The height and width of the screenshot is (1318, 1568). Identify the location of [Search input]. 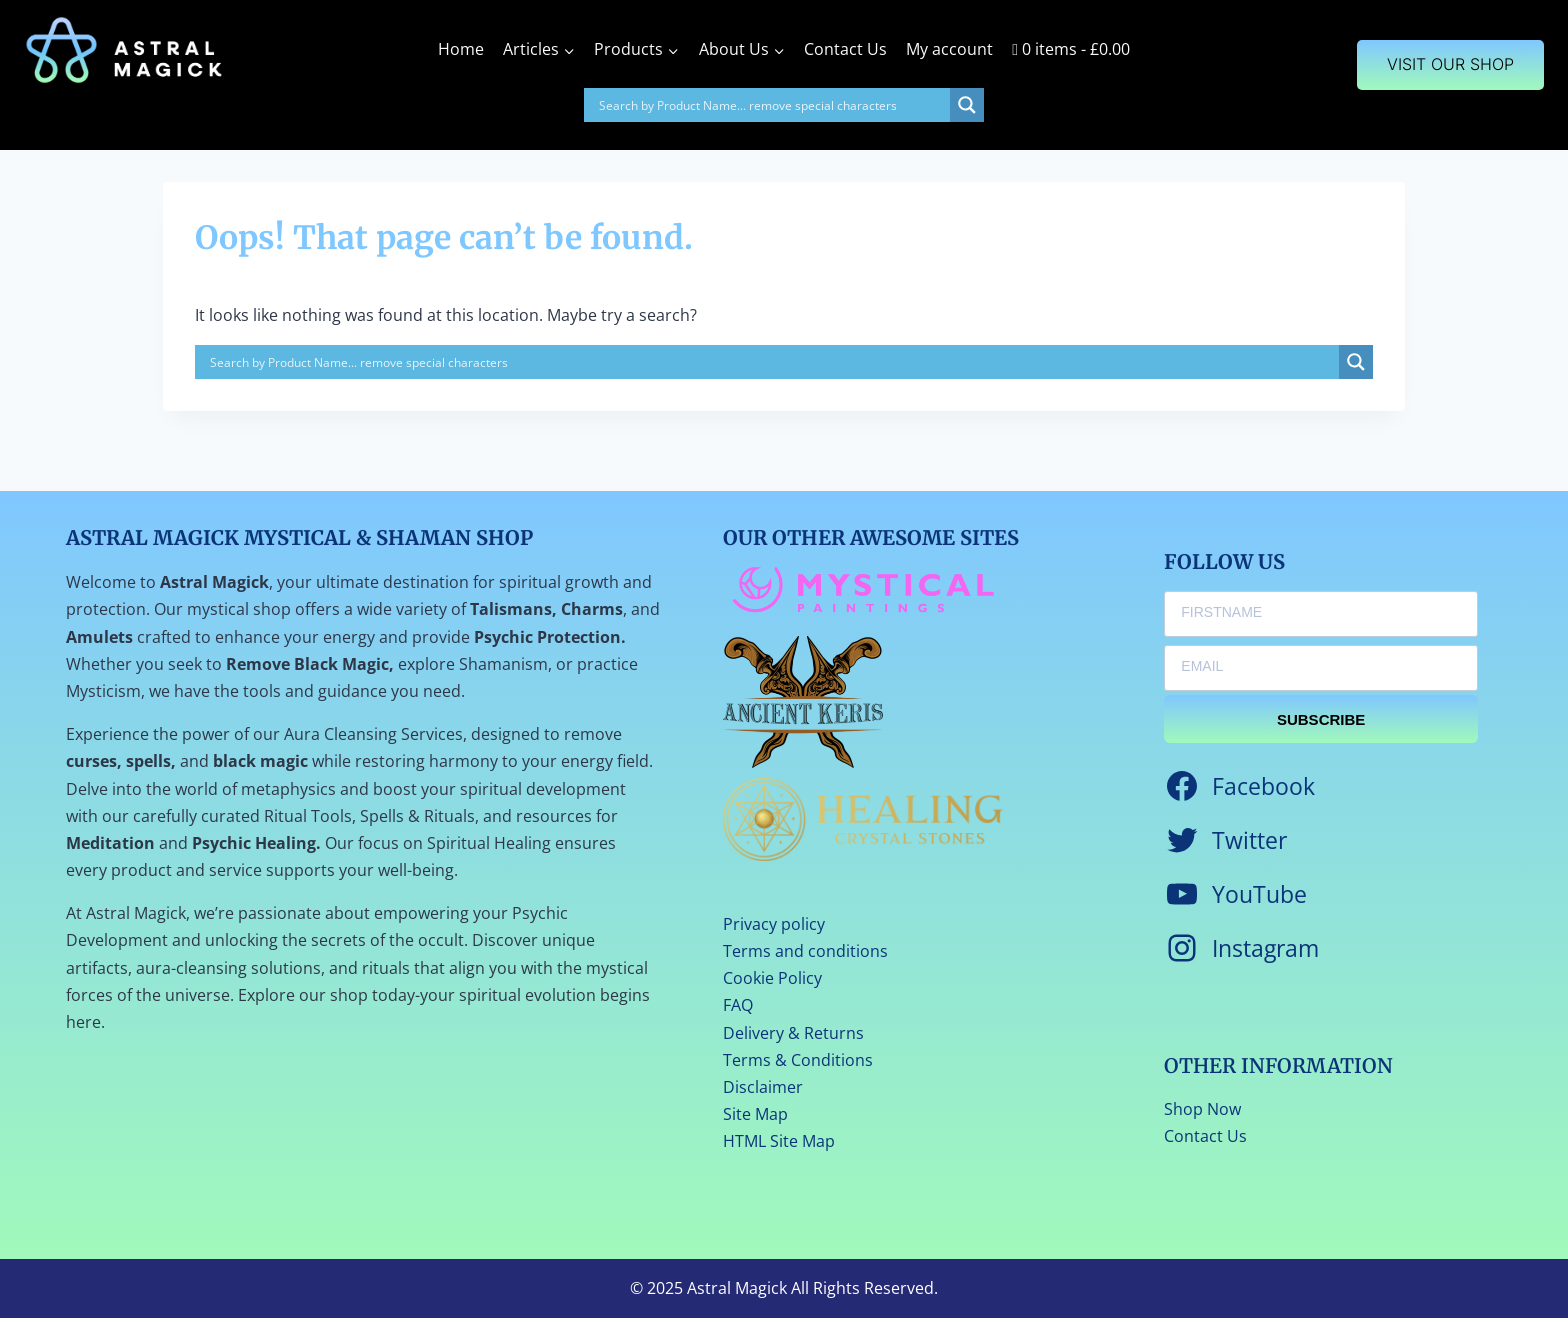
(772, 105).